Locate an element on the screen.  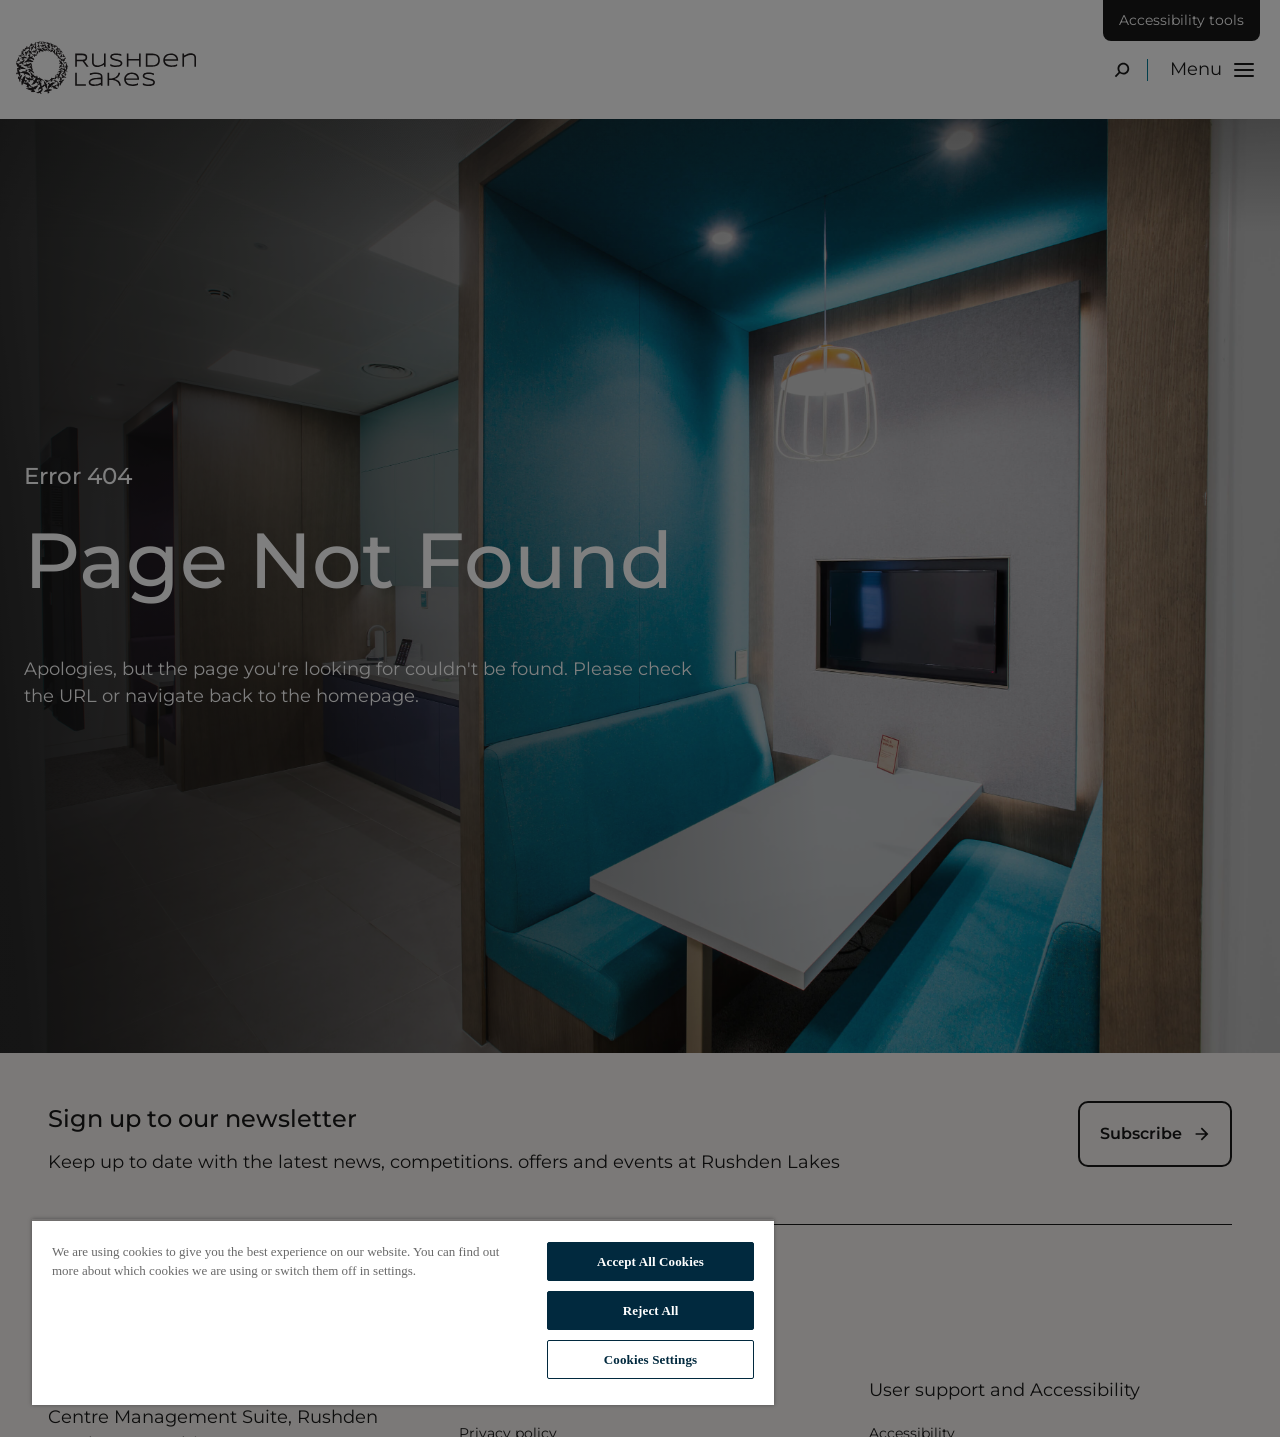
Accept All Cookies is located at coordinates (650, 1261).